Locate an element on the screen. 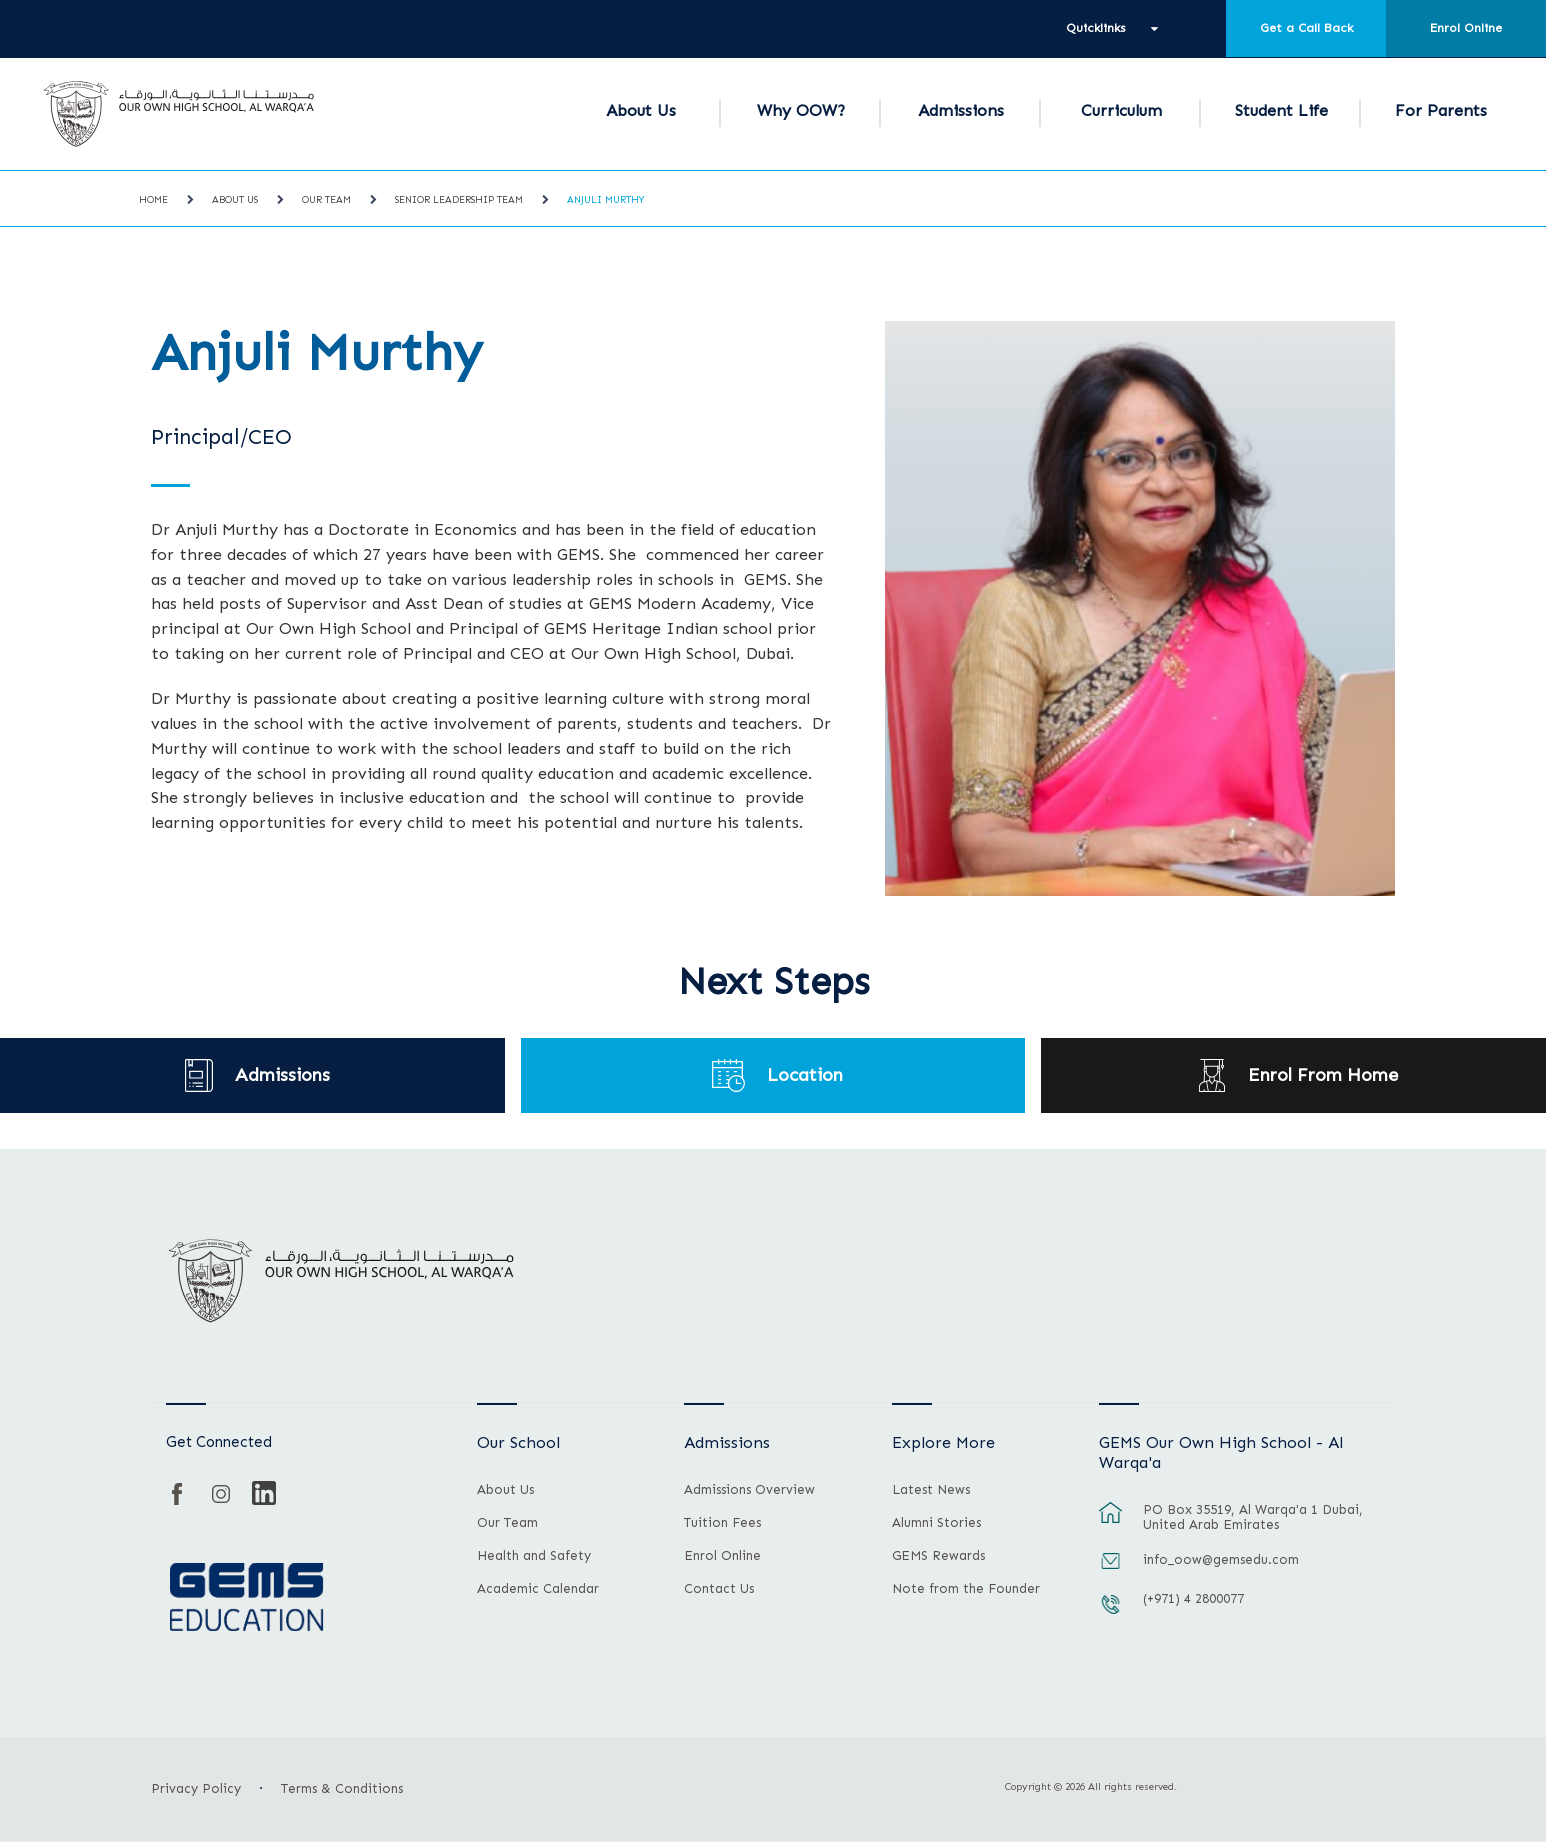 Image resolution: width=1546 pixels, height=1842 pixels. Note from the Founder is located at coordinates (966, 1589).